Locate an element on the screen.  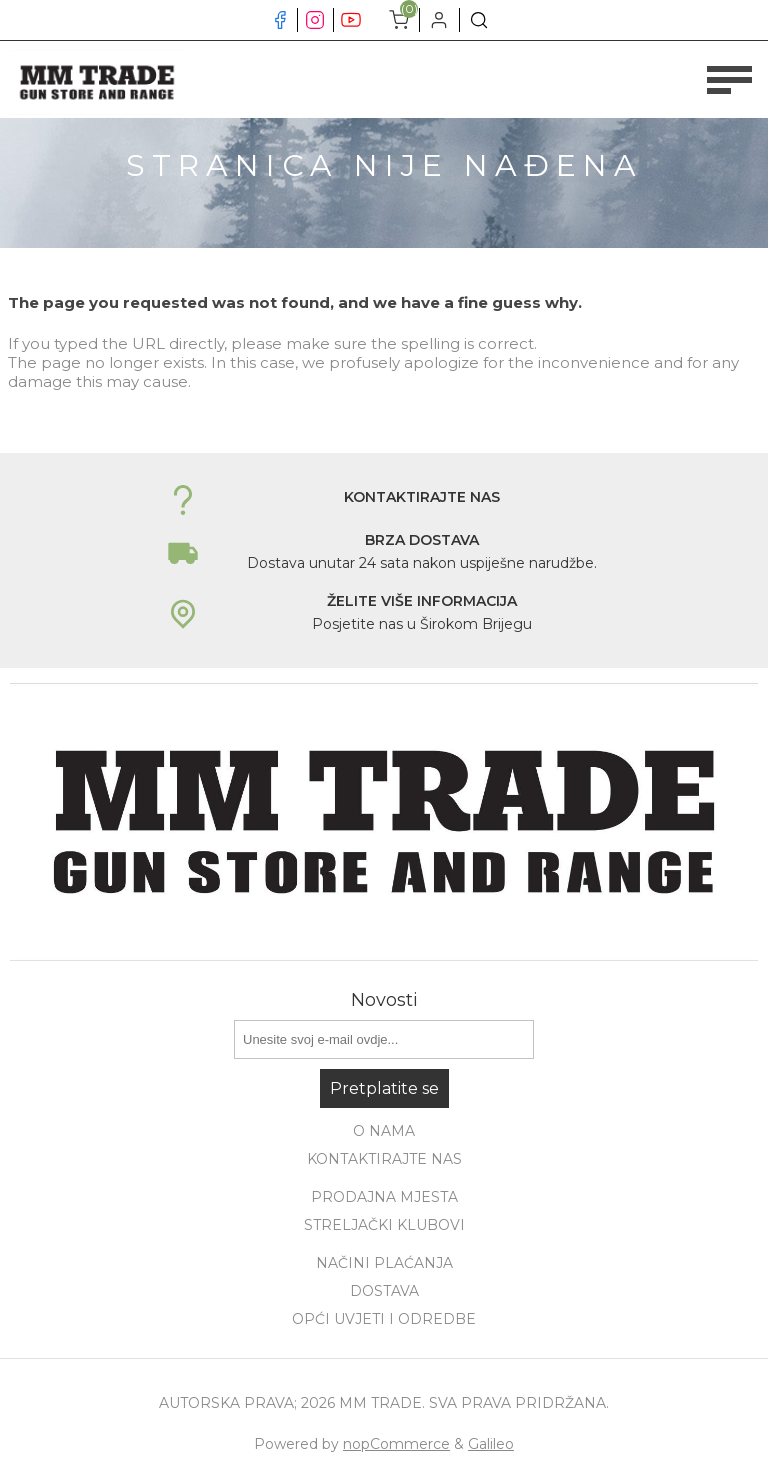
Opći uvjeti i odredbe is located at coordinates (384, 1319).